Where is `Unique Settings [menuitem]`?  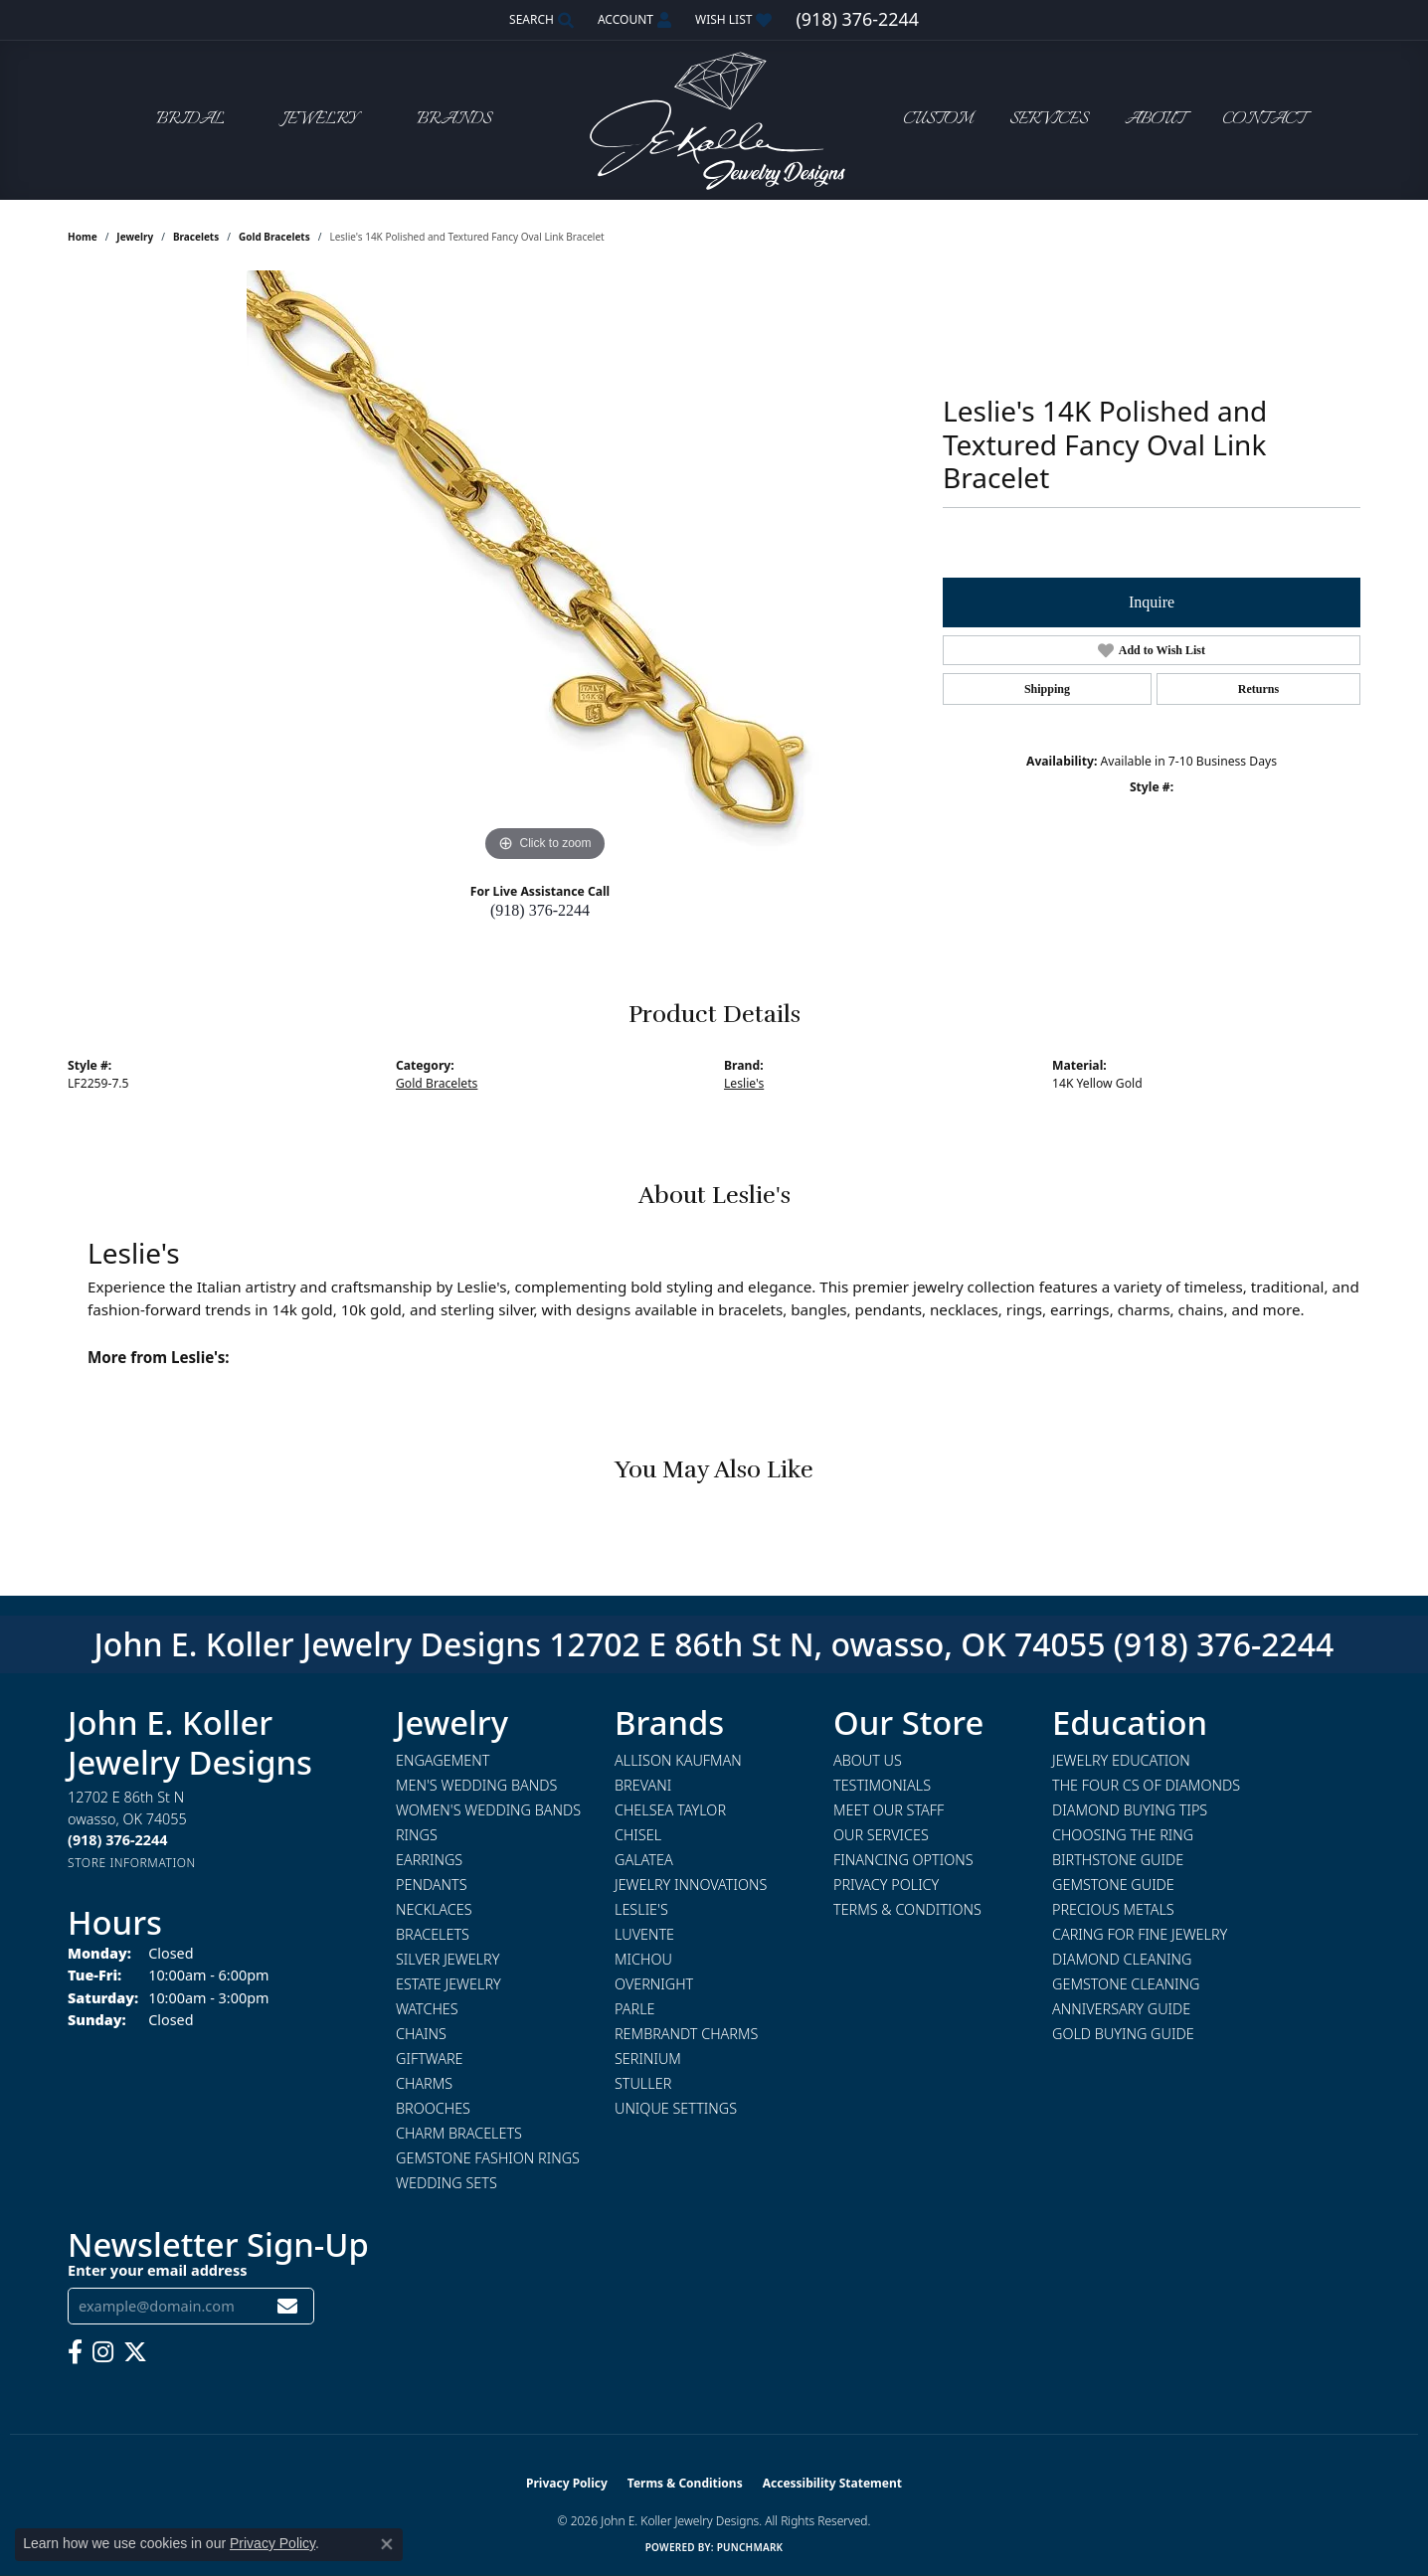 Unique Settings [menuitem] is located at coordinates (676, 2108).